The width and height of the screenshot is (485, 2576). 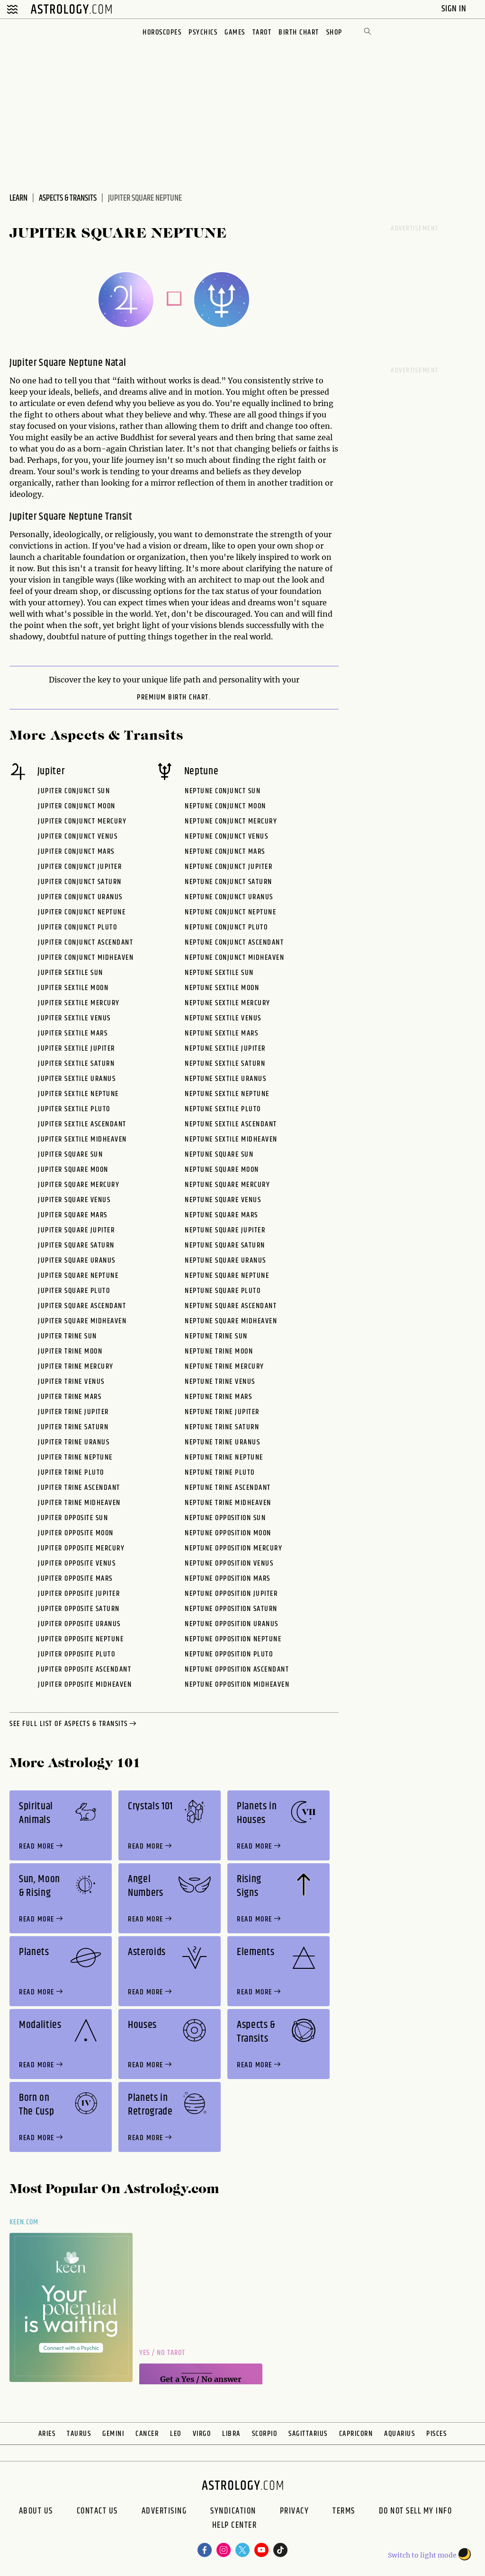 What do you see at coordinates (80, 867) in the screenshot?
I see `Jupiter Conjunct Jupiter` at bounding box center [80, 867].